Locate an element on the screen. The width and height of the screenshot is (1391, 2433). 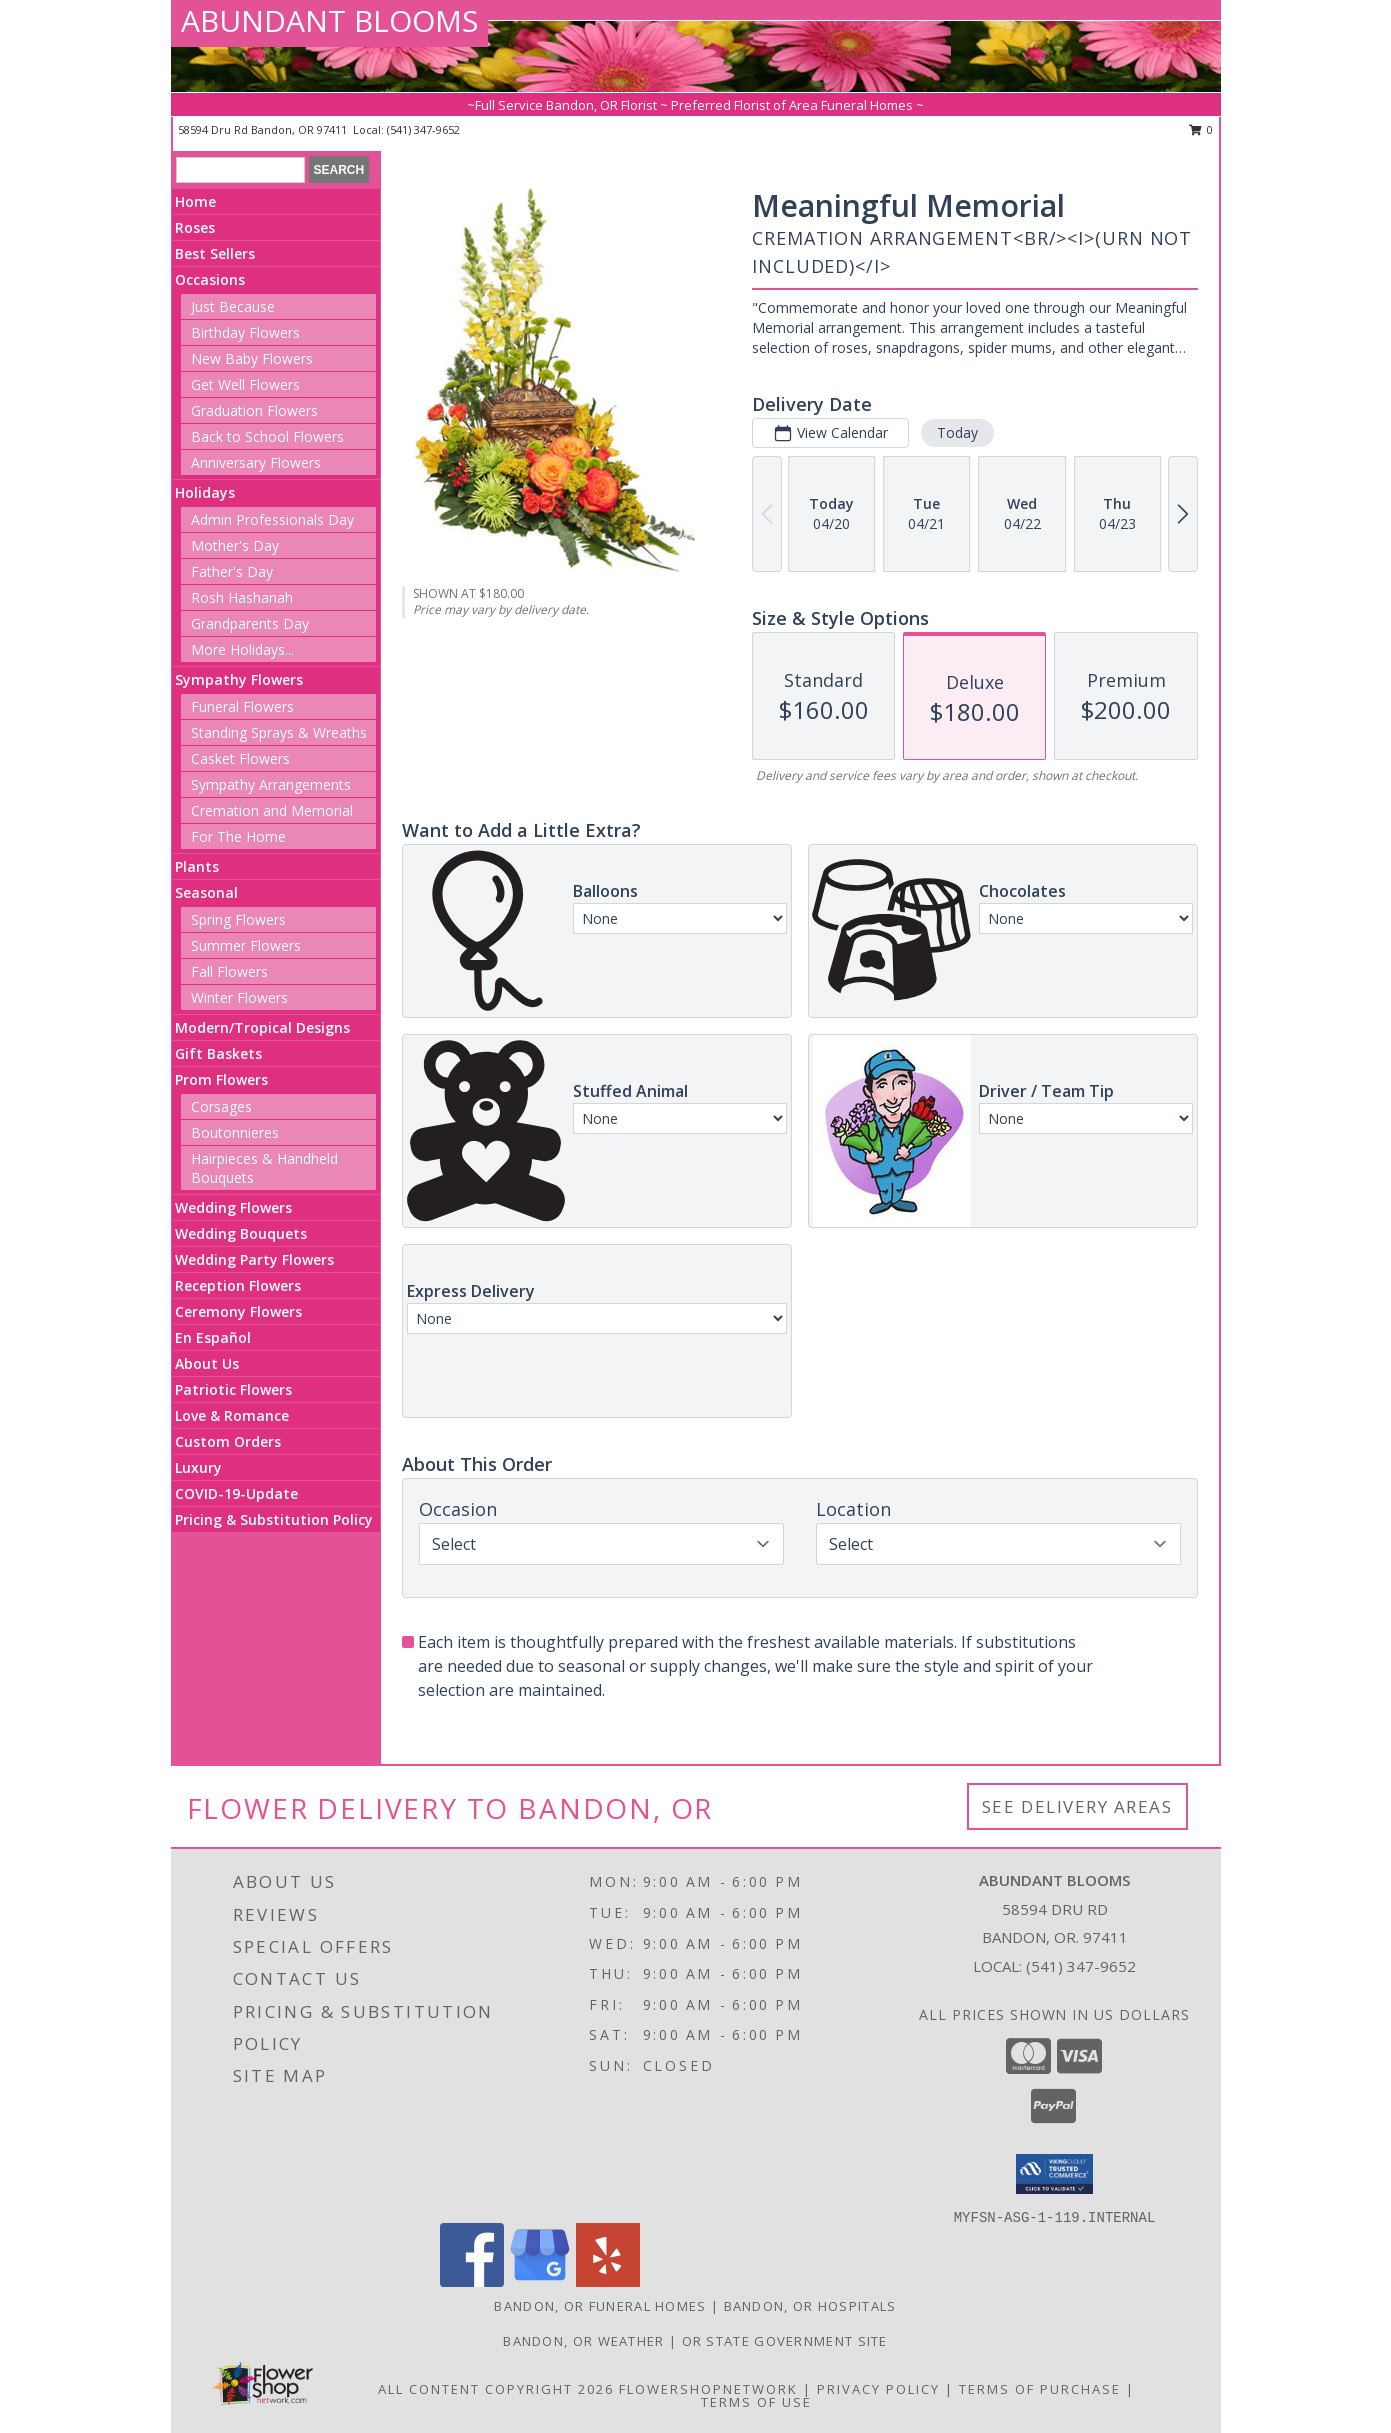
All Content Copyright 2026 [Open Flower shop network terms of use in new window] is located at coordinates (496, 2389).